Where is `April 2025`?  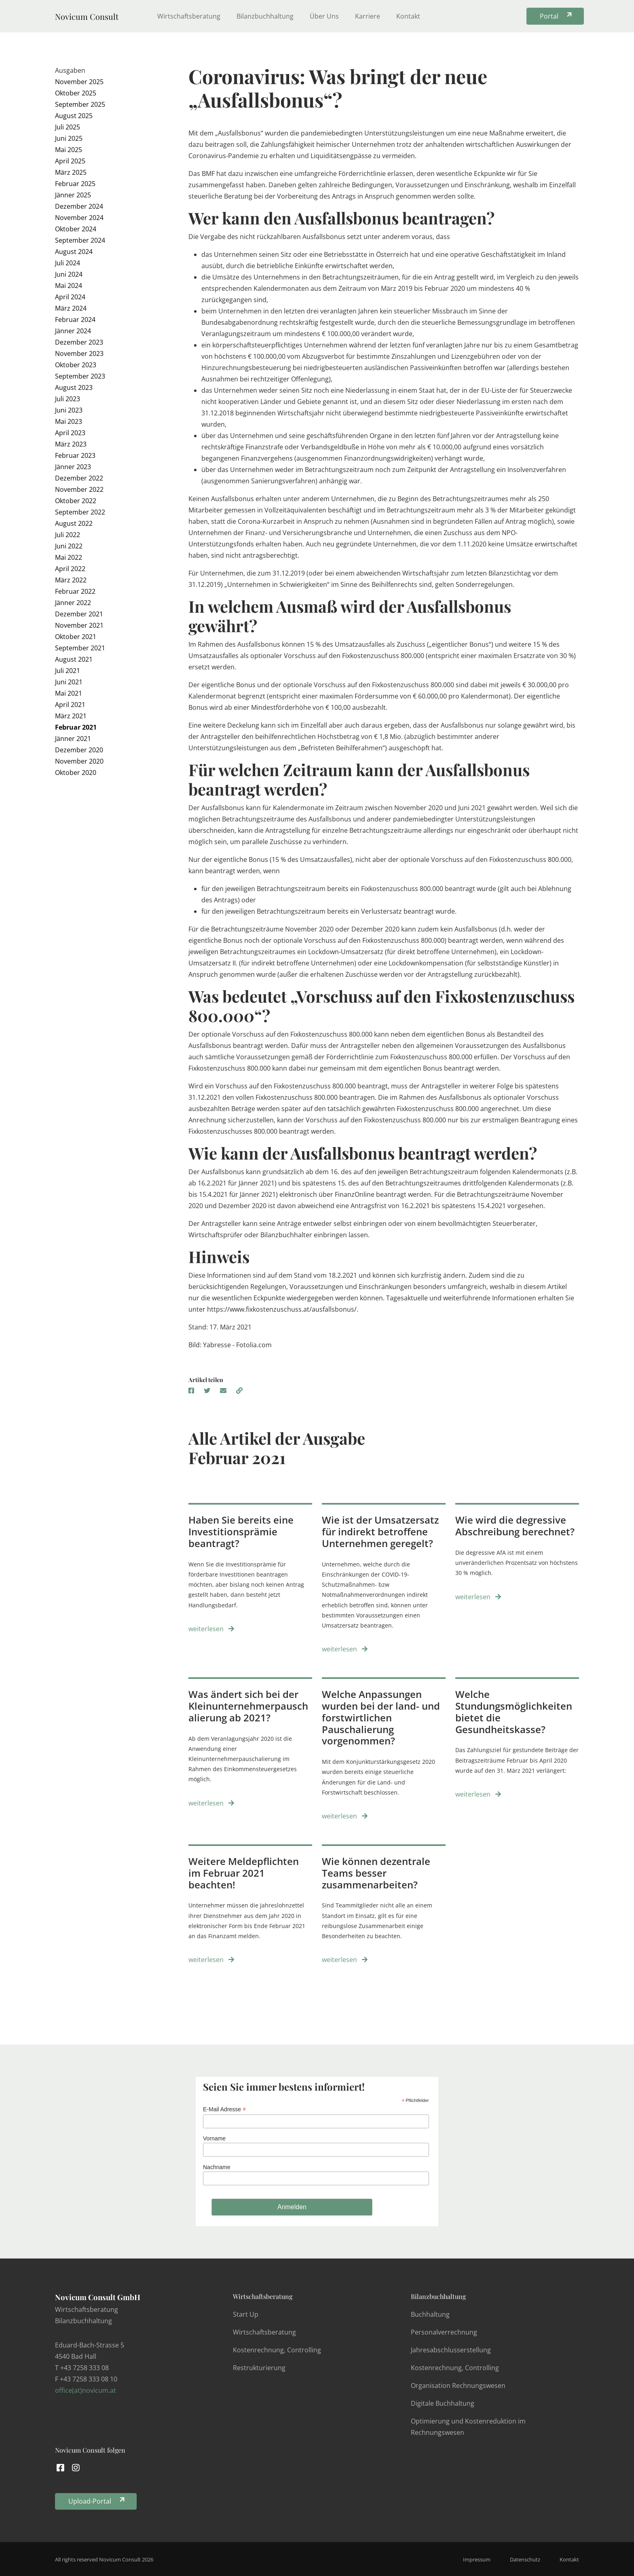 April 2025 is located at coordinates (70, 161).